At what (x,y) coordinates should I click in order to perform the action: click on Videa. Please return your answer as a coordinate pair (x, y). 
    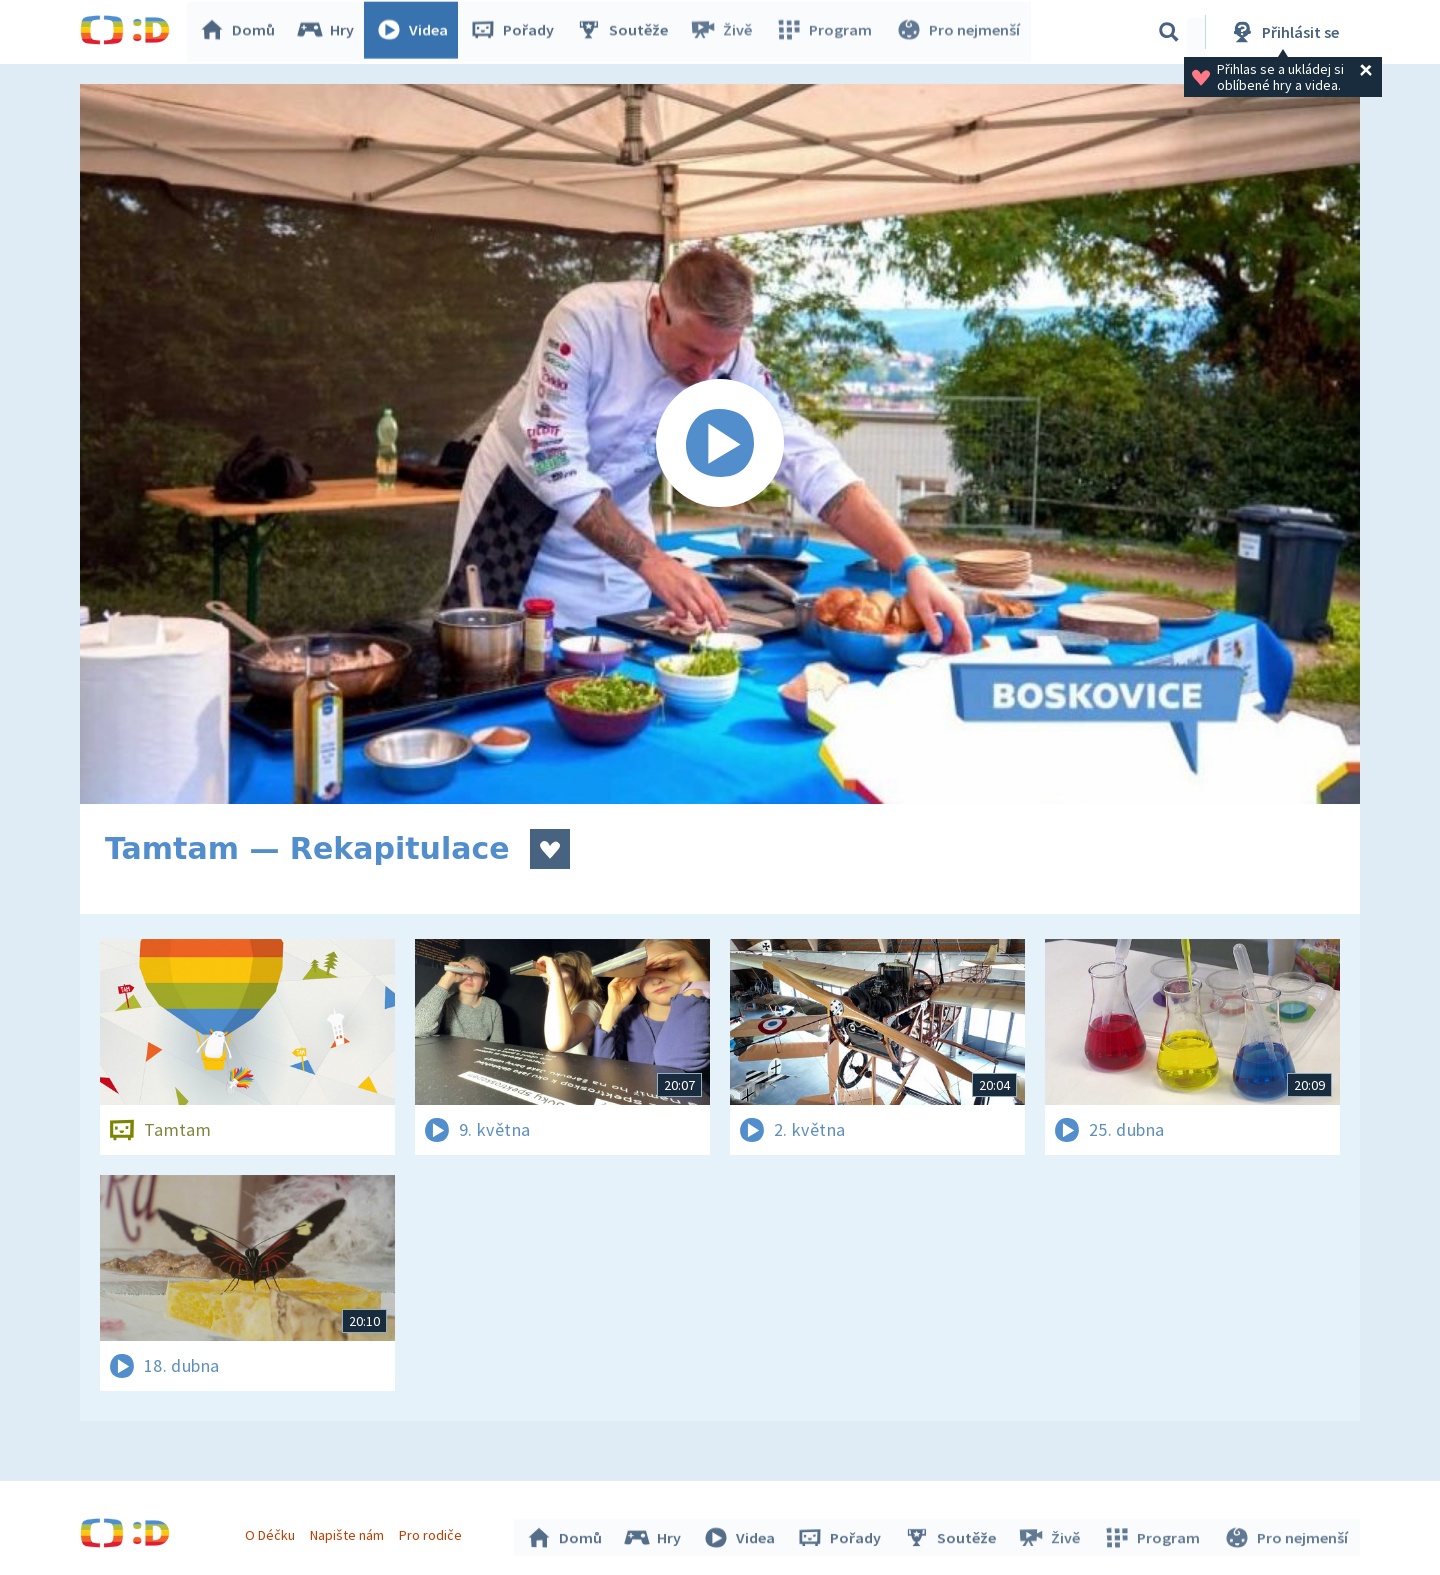
    Looking at the image, I should click on (416, 32).